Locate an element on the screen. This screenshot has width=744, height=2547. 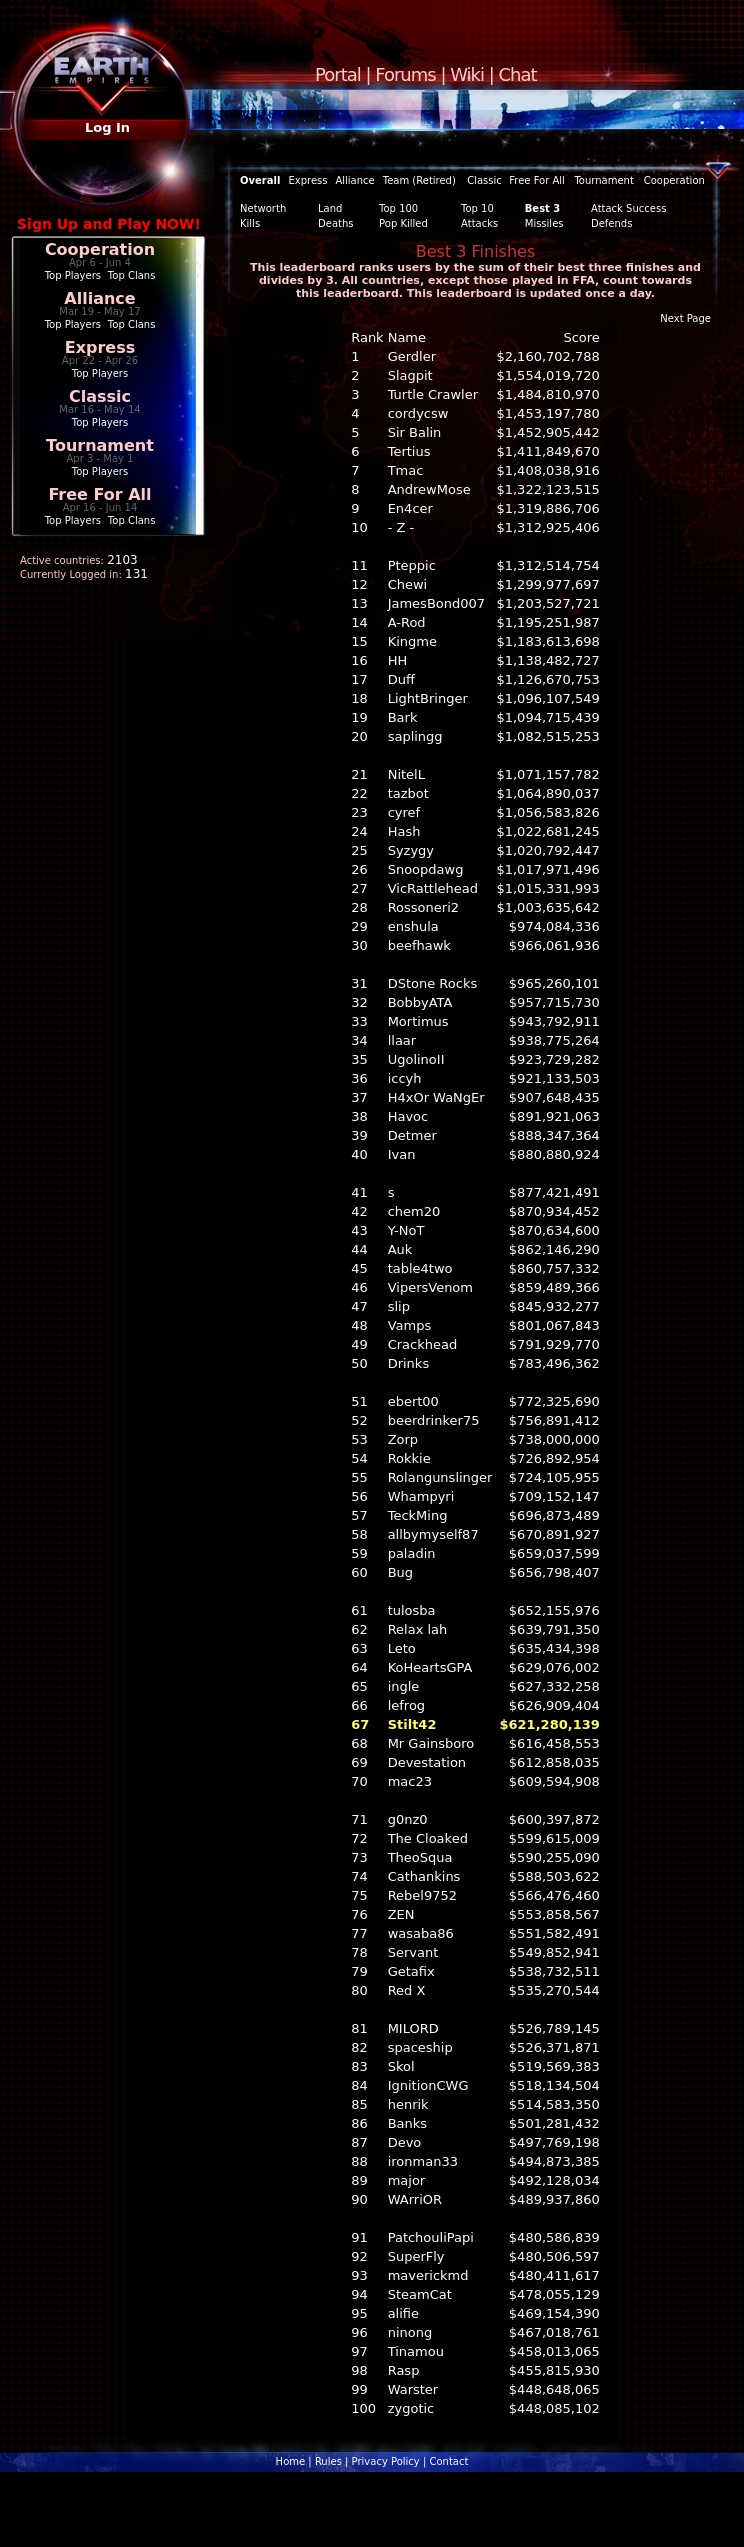
Snoopdawg is located at coordinates (426, 869).